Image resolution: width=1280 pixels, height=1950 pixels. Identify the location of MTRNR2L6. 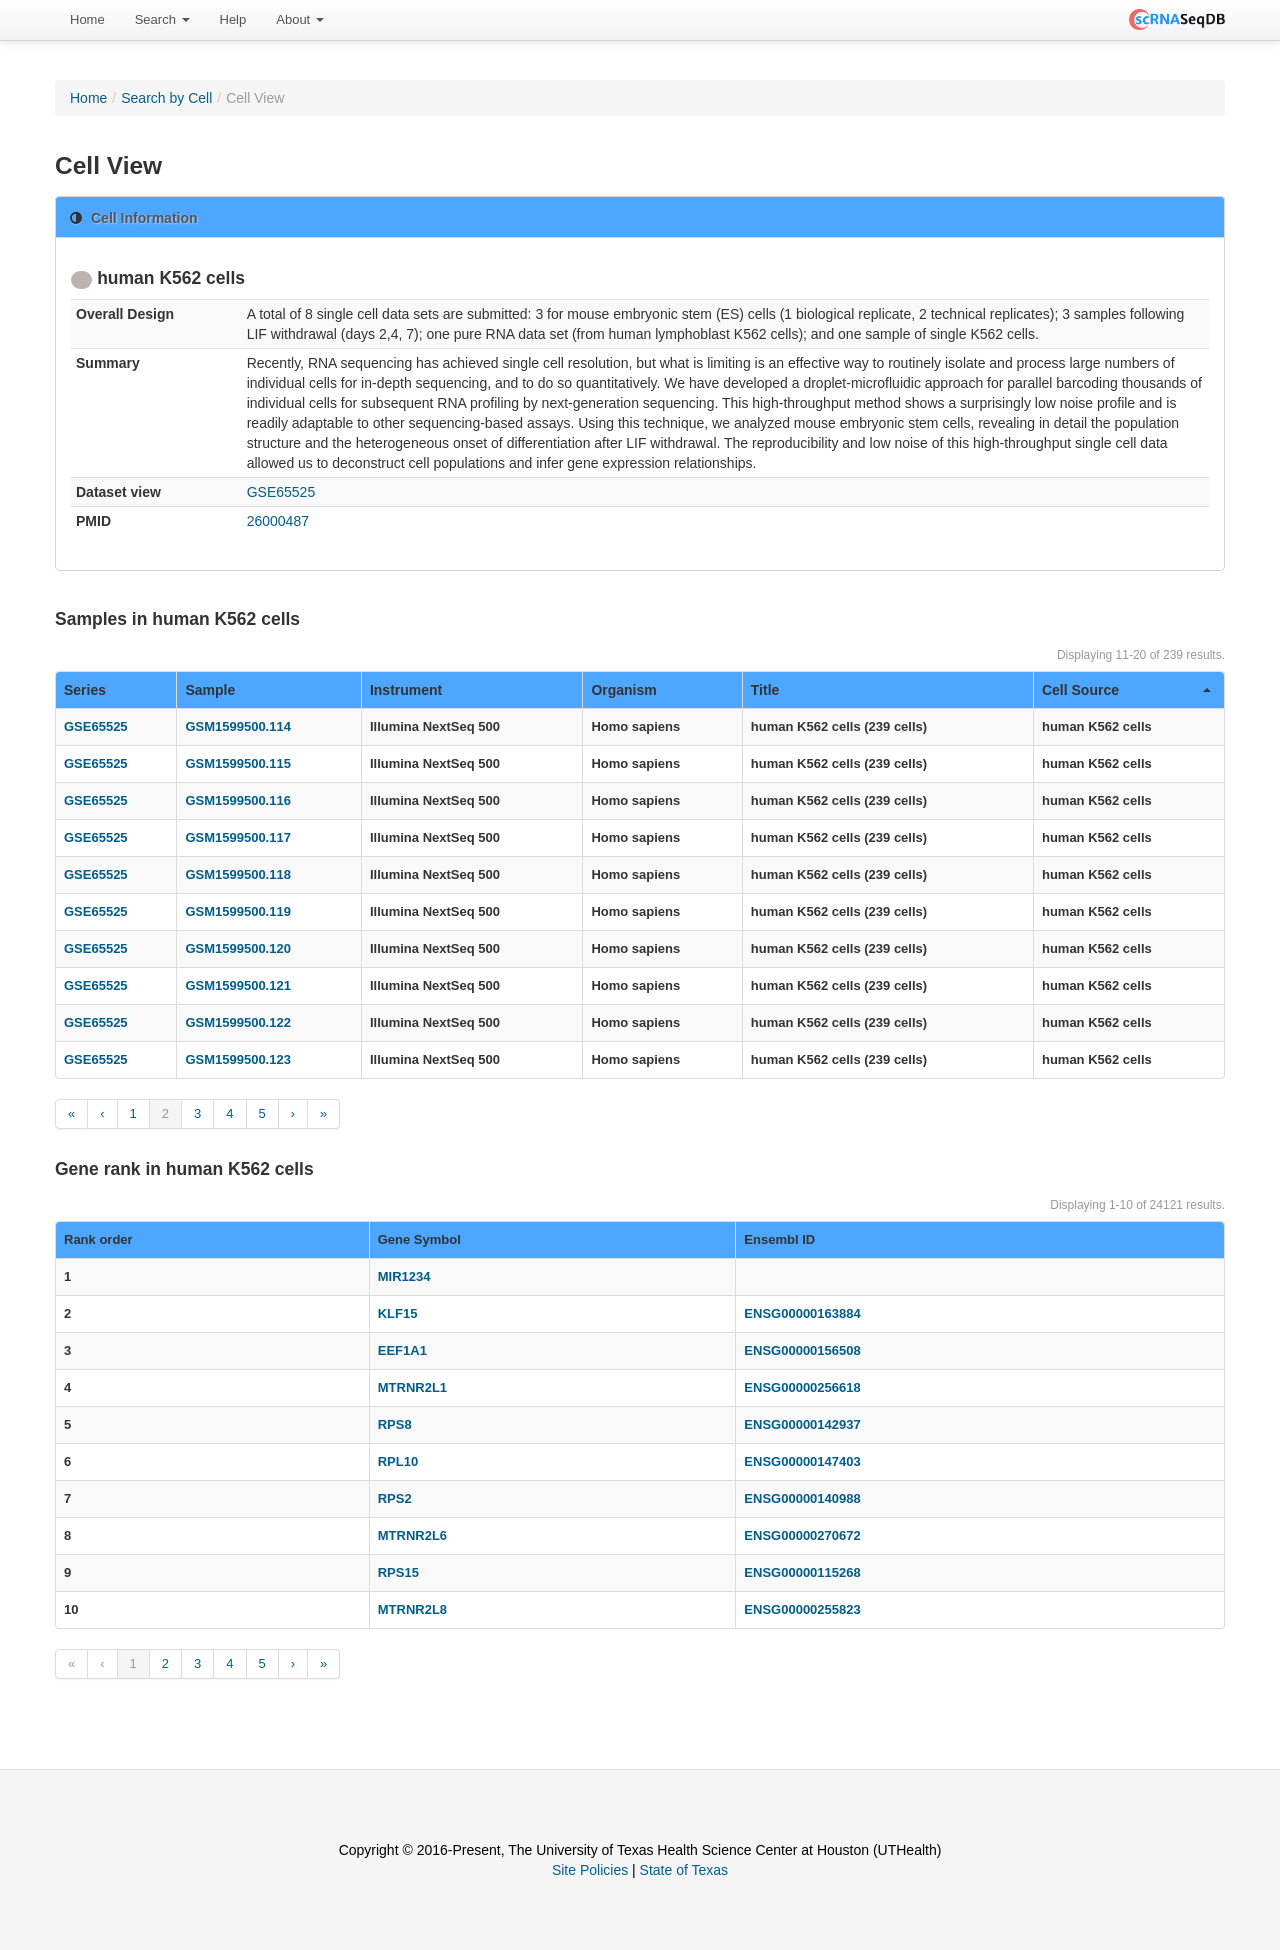
(412, 1535).